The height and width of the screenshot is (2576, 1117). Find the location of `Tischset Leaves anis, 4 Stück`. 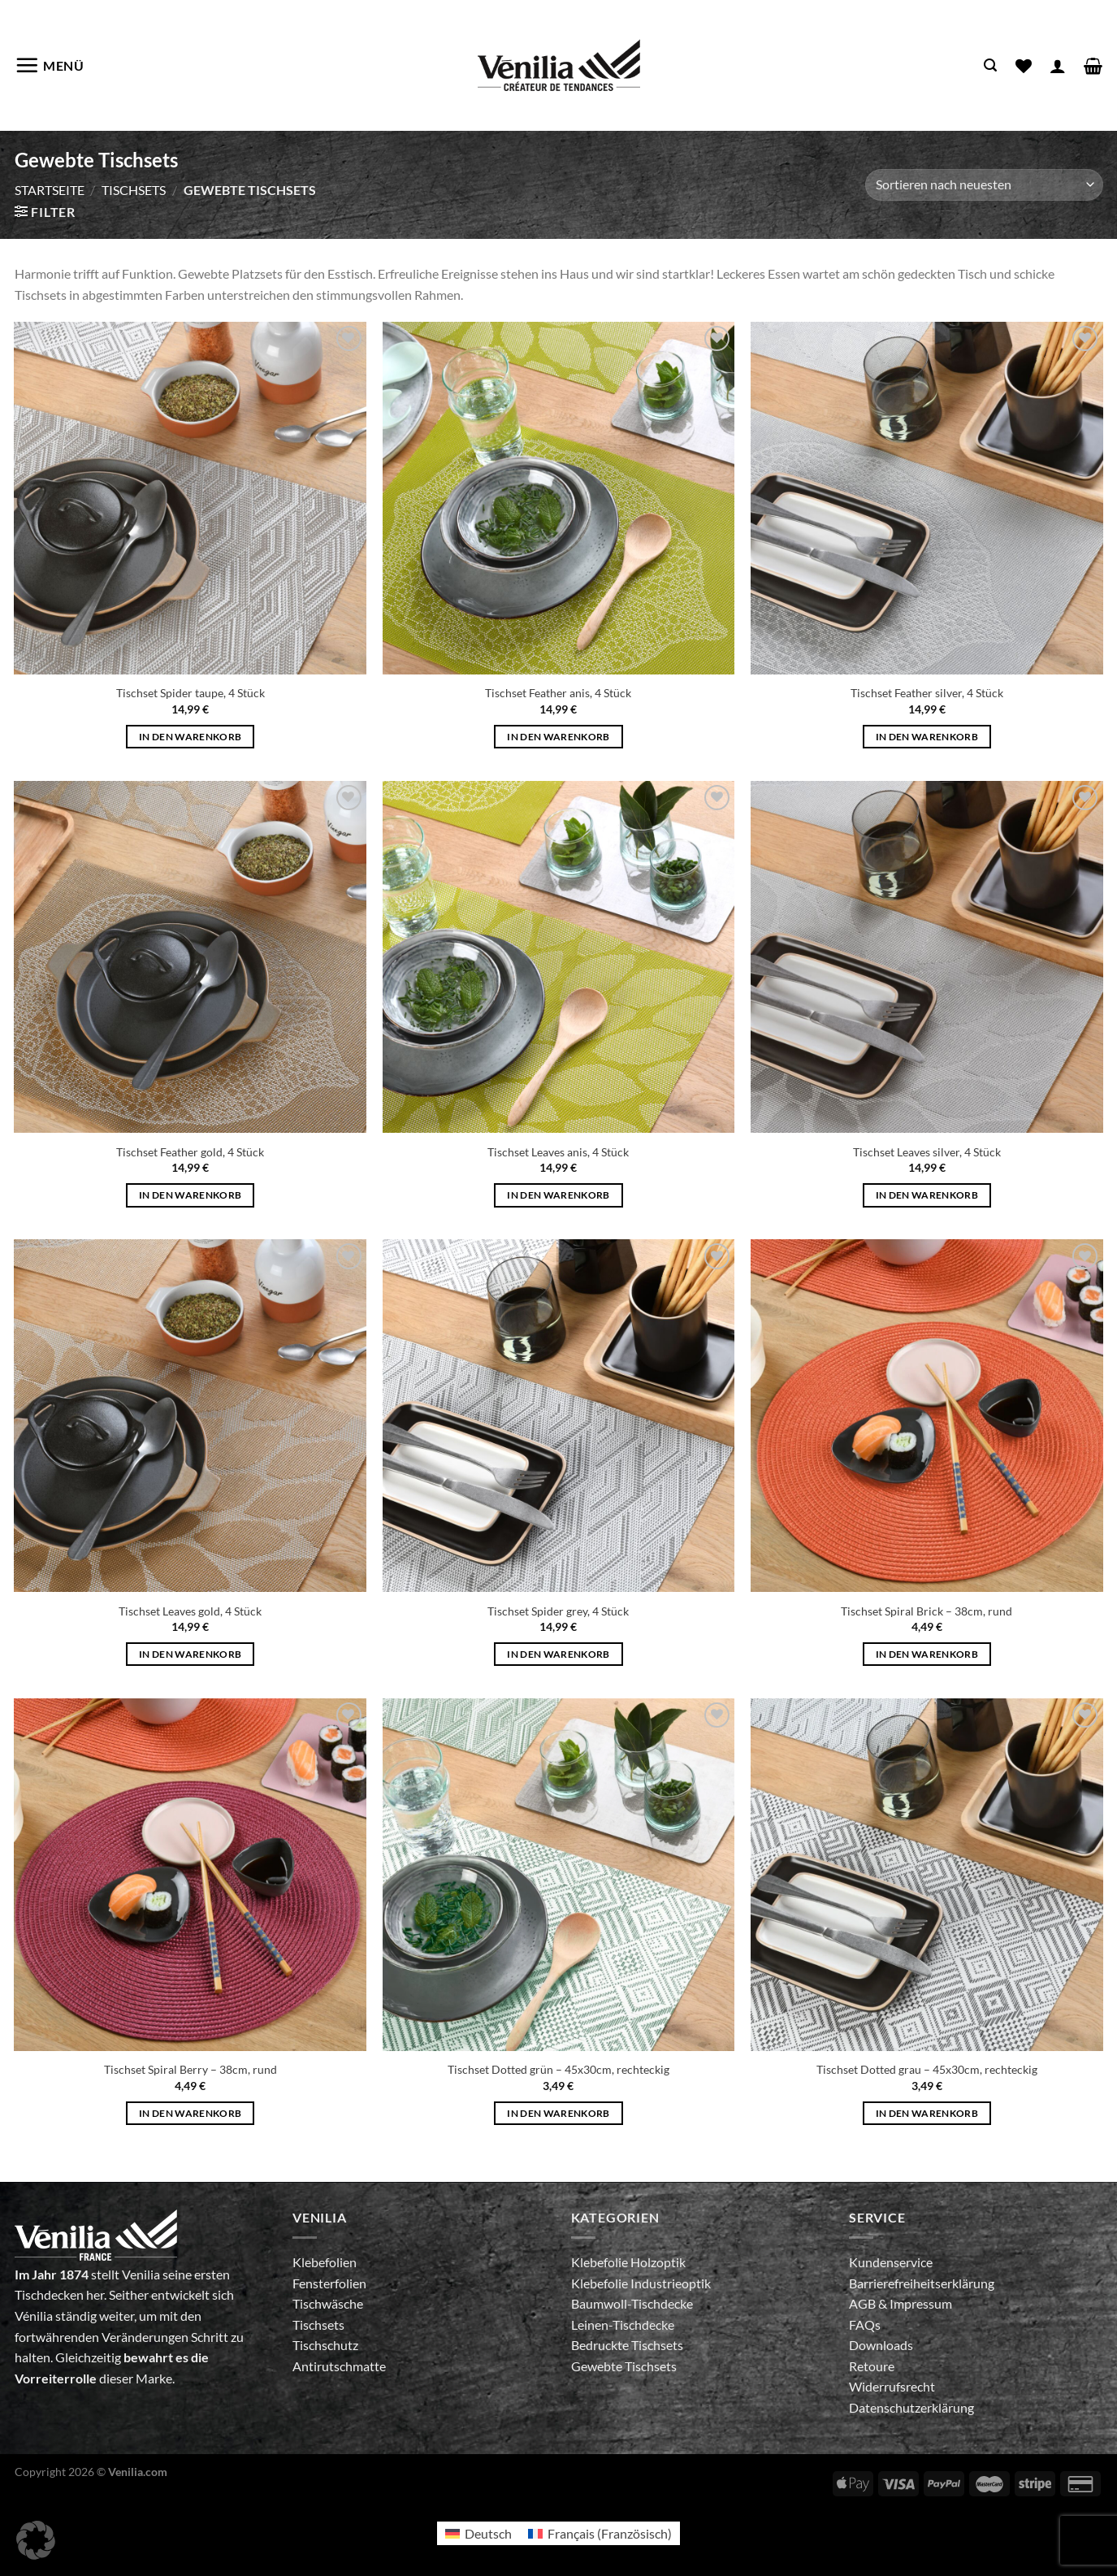

Tischset Leaves anis, 4 Stück is located at coordinates (558, 1152).